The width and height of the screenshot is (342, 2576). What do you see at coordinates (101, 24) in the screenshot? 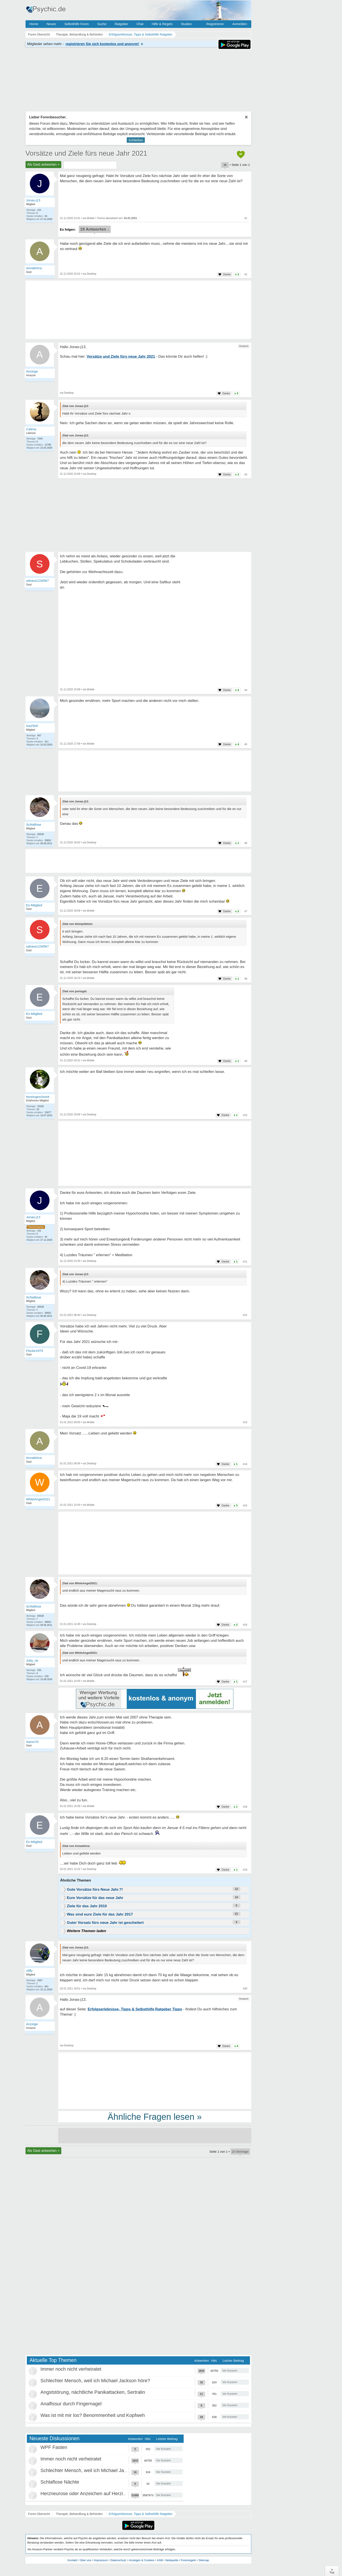
I see `Suche` at bounding box center [101, 24].